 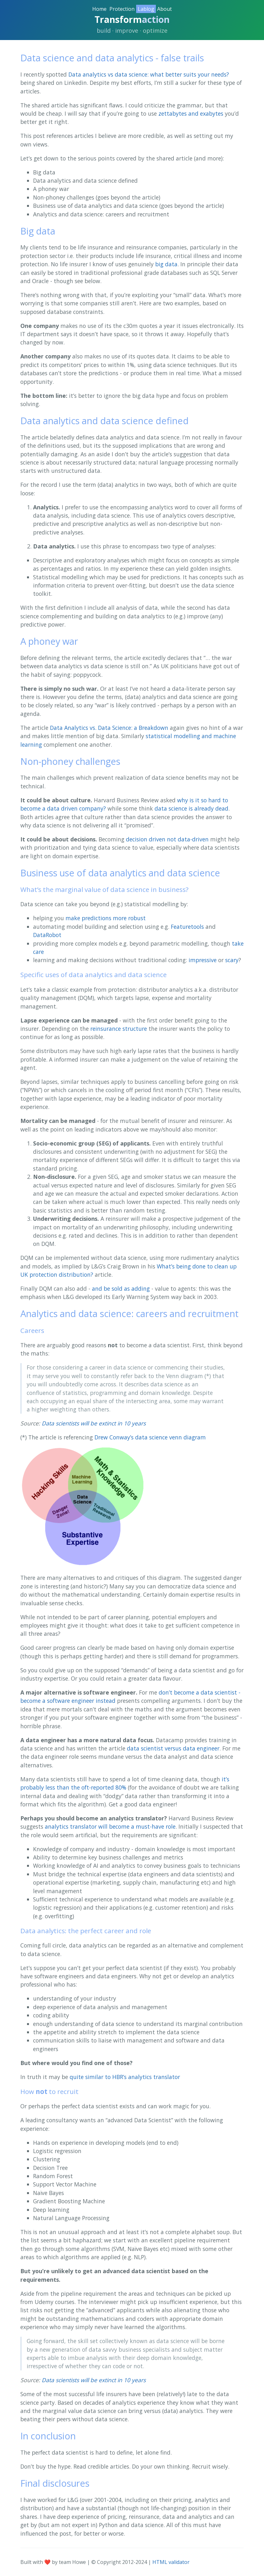 I want to click on scary, so click(x=232, y=960).